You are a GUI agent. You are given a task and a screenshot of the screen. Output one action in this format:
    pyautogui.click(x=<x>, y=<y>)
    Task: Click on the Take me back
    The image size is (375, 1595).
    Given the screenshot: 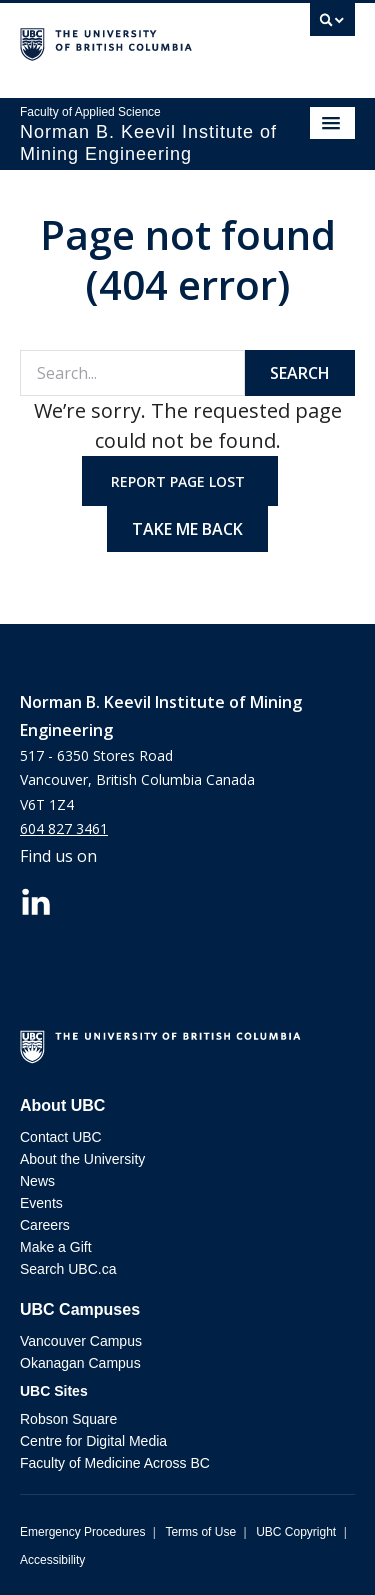 What is the action you would take?
    pyautogui.click(x=187, y=529)
    